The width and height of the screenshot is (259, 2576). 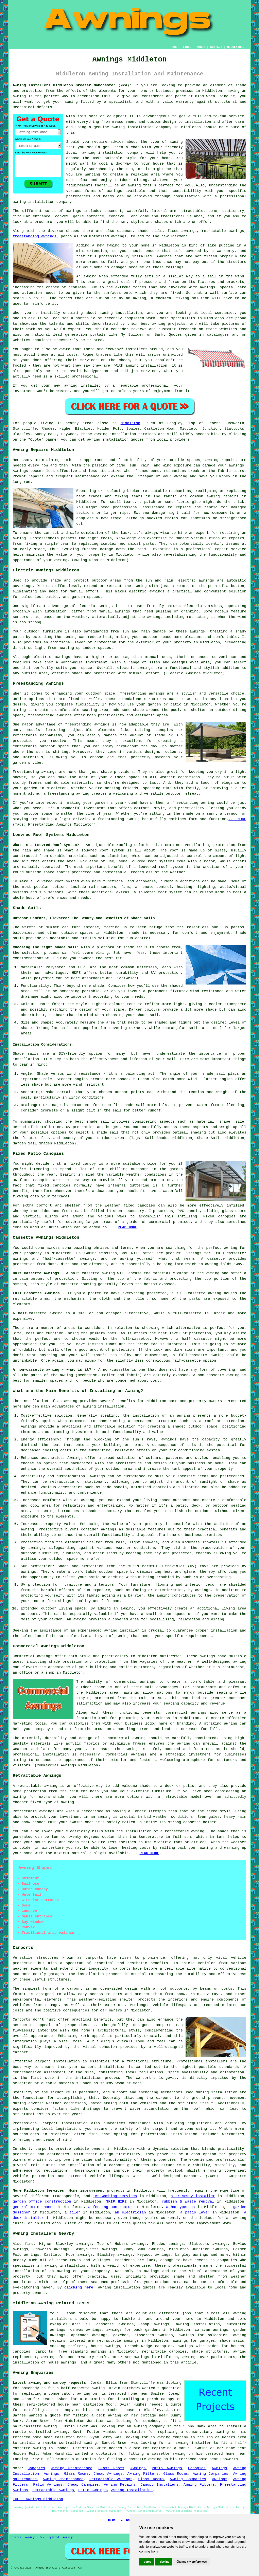 What do you see at coordinates (210, 2474) in the screenshot?
I see `Awning Companies` at bounding box center [210, 2474].